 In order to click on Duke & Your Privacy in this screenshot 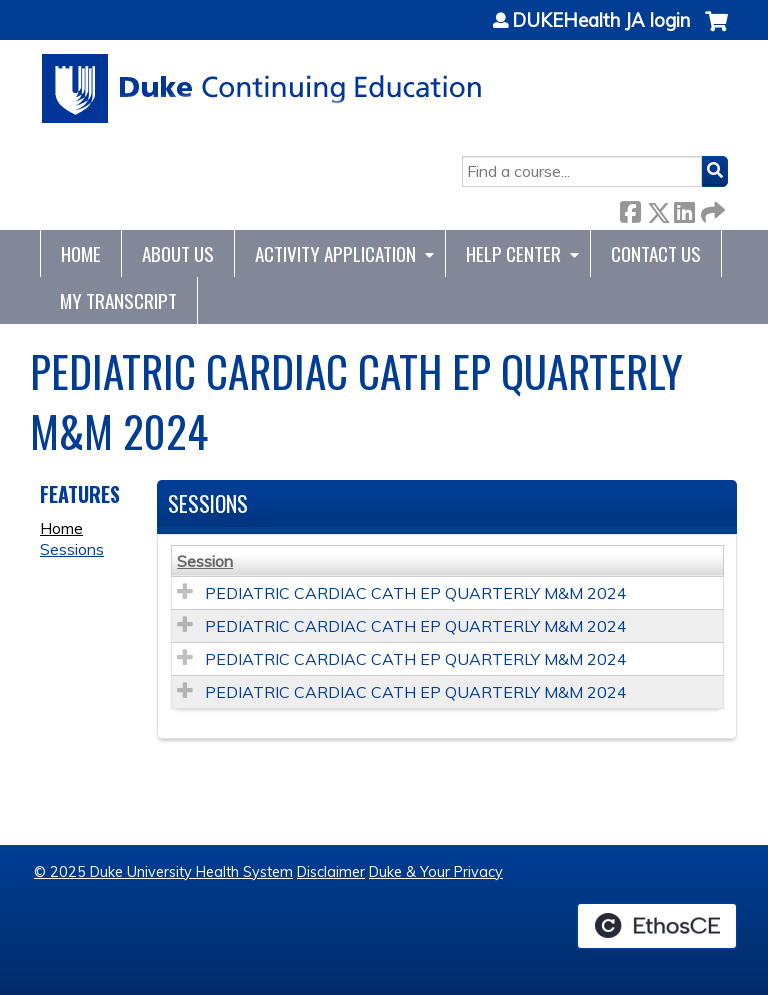, I will do `click(436, 872)`.